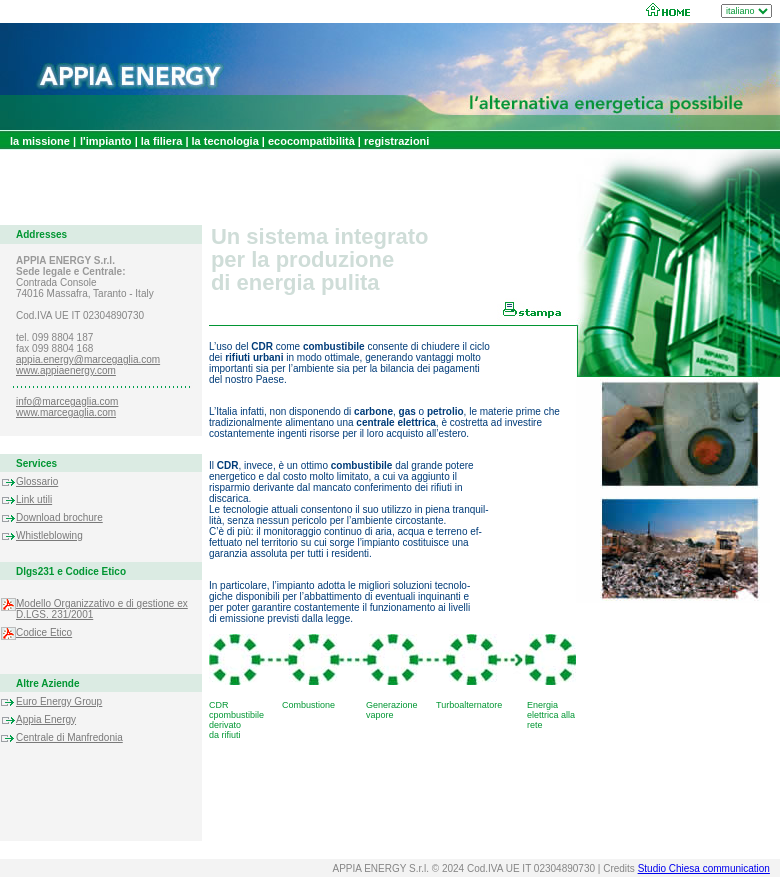 The height and width of the screenshot is (877, 780). What do you see at coordinates (69, 737) in the screenshot?
I see `Centrale di Manfredonia` at bounding box center [69, 737].